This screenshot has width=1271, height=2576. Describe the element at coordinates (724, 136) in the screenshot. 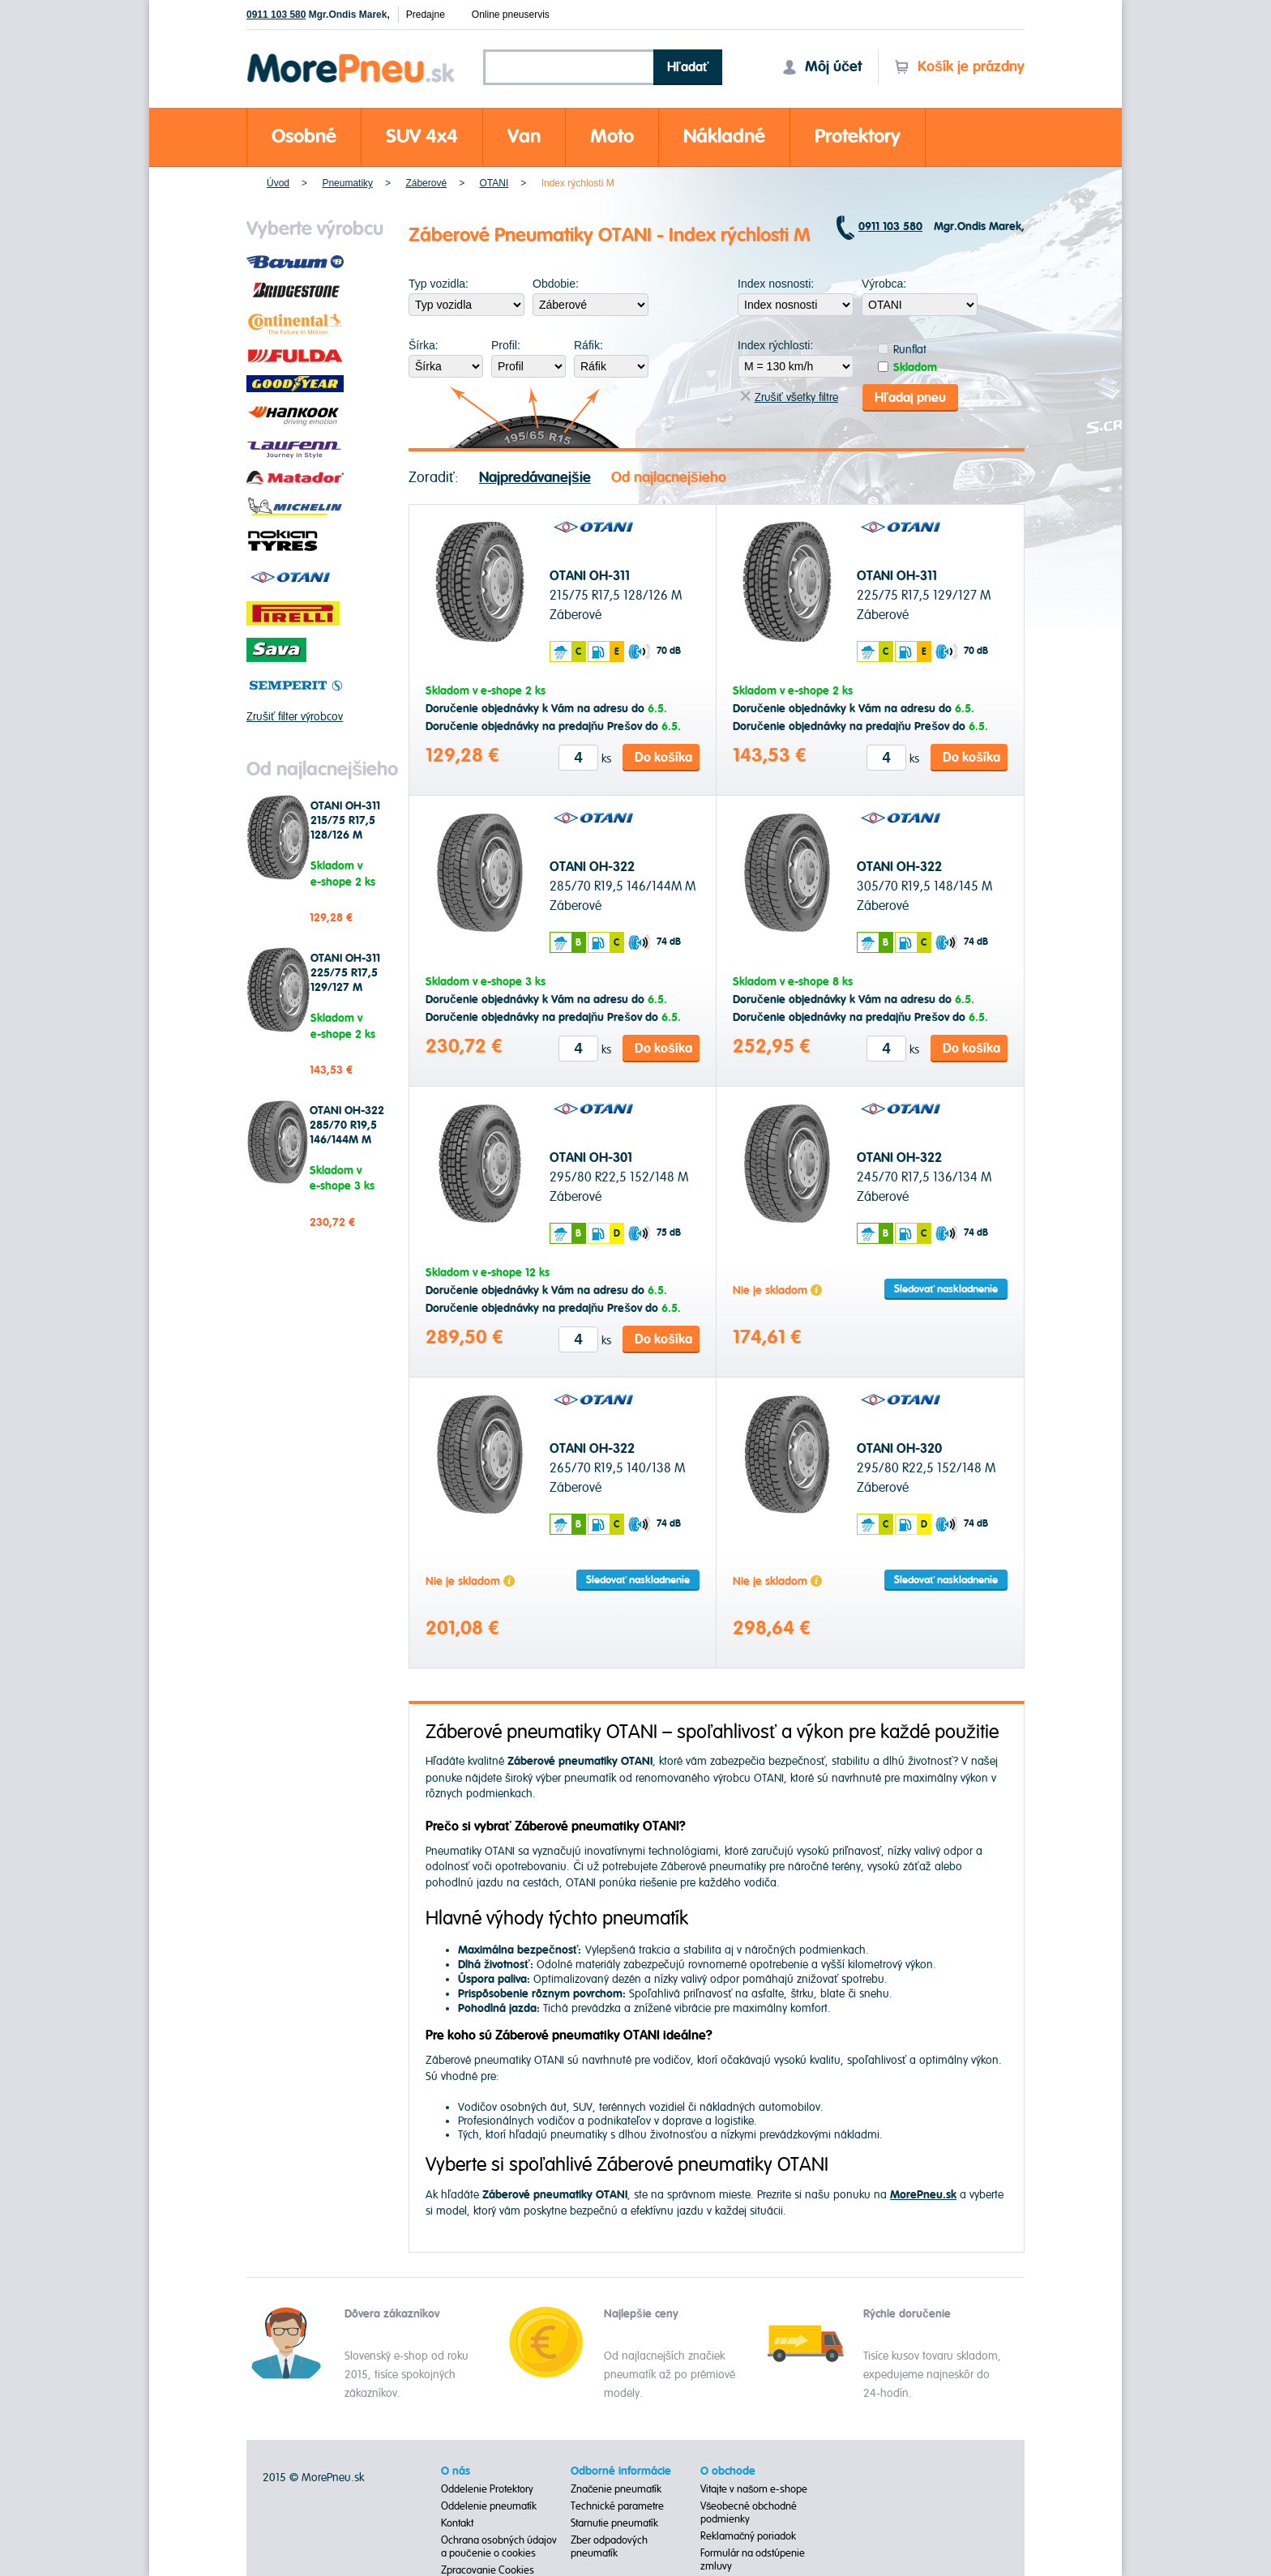

I see `Nákladné` at that location.